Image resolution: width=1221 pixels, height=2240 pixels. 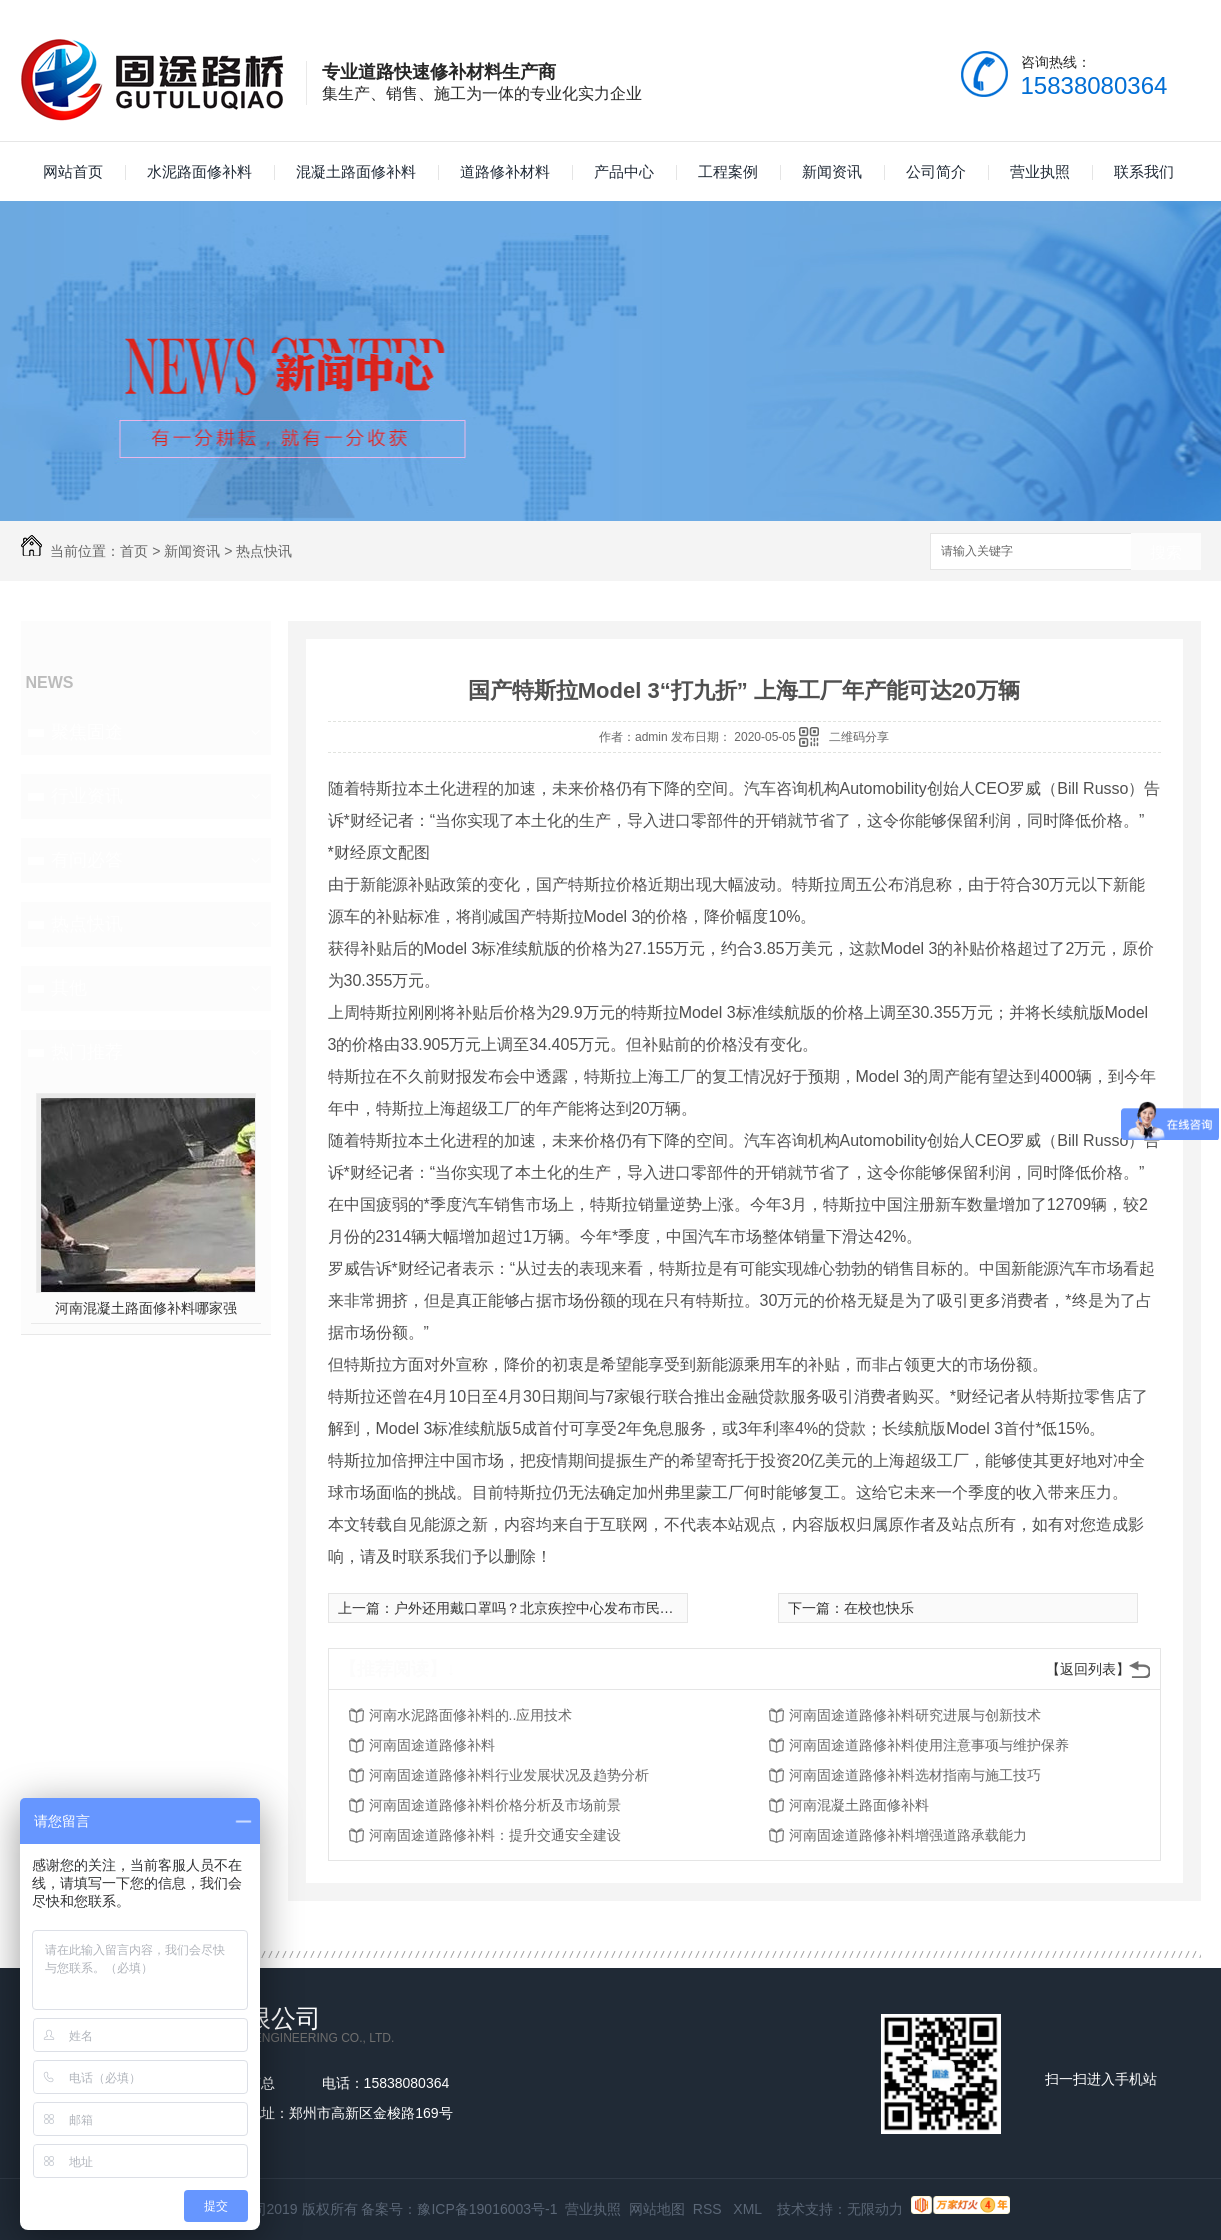 What do you see at coordinates (87, 732) in the screenshot?
I see `聚焦固途` at bounding box center [87, 732].